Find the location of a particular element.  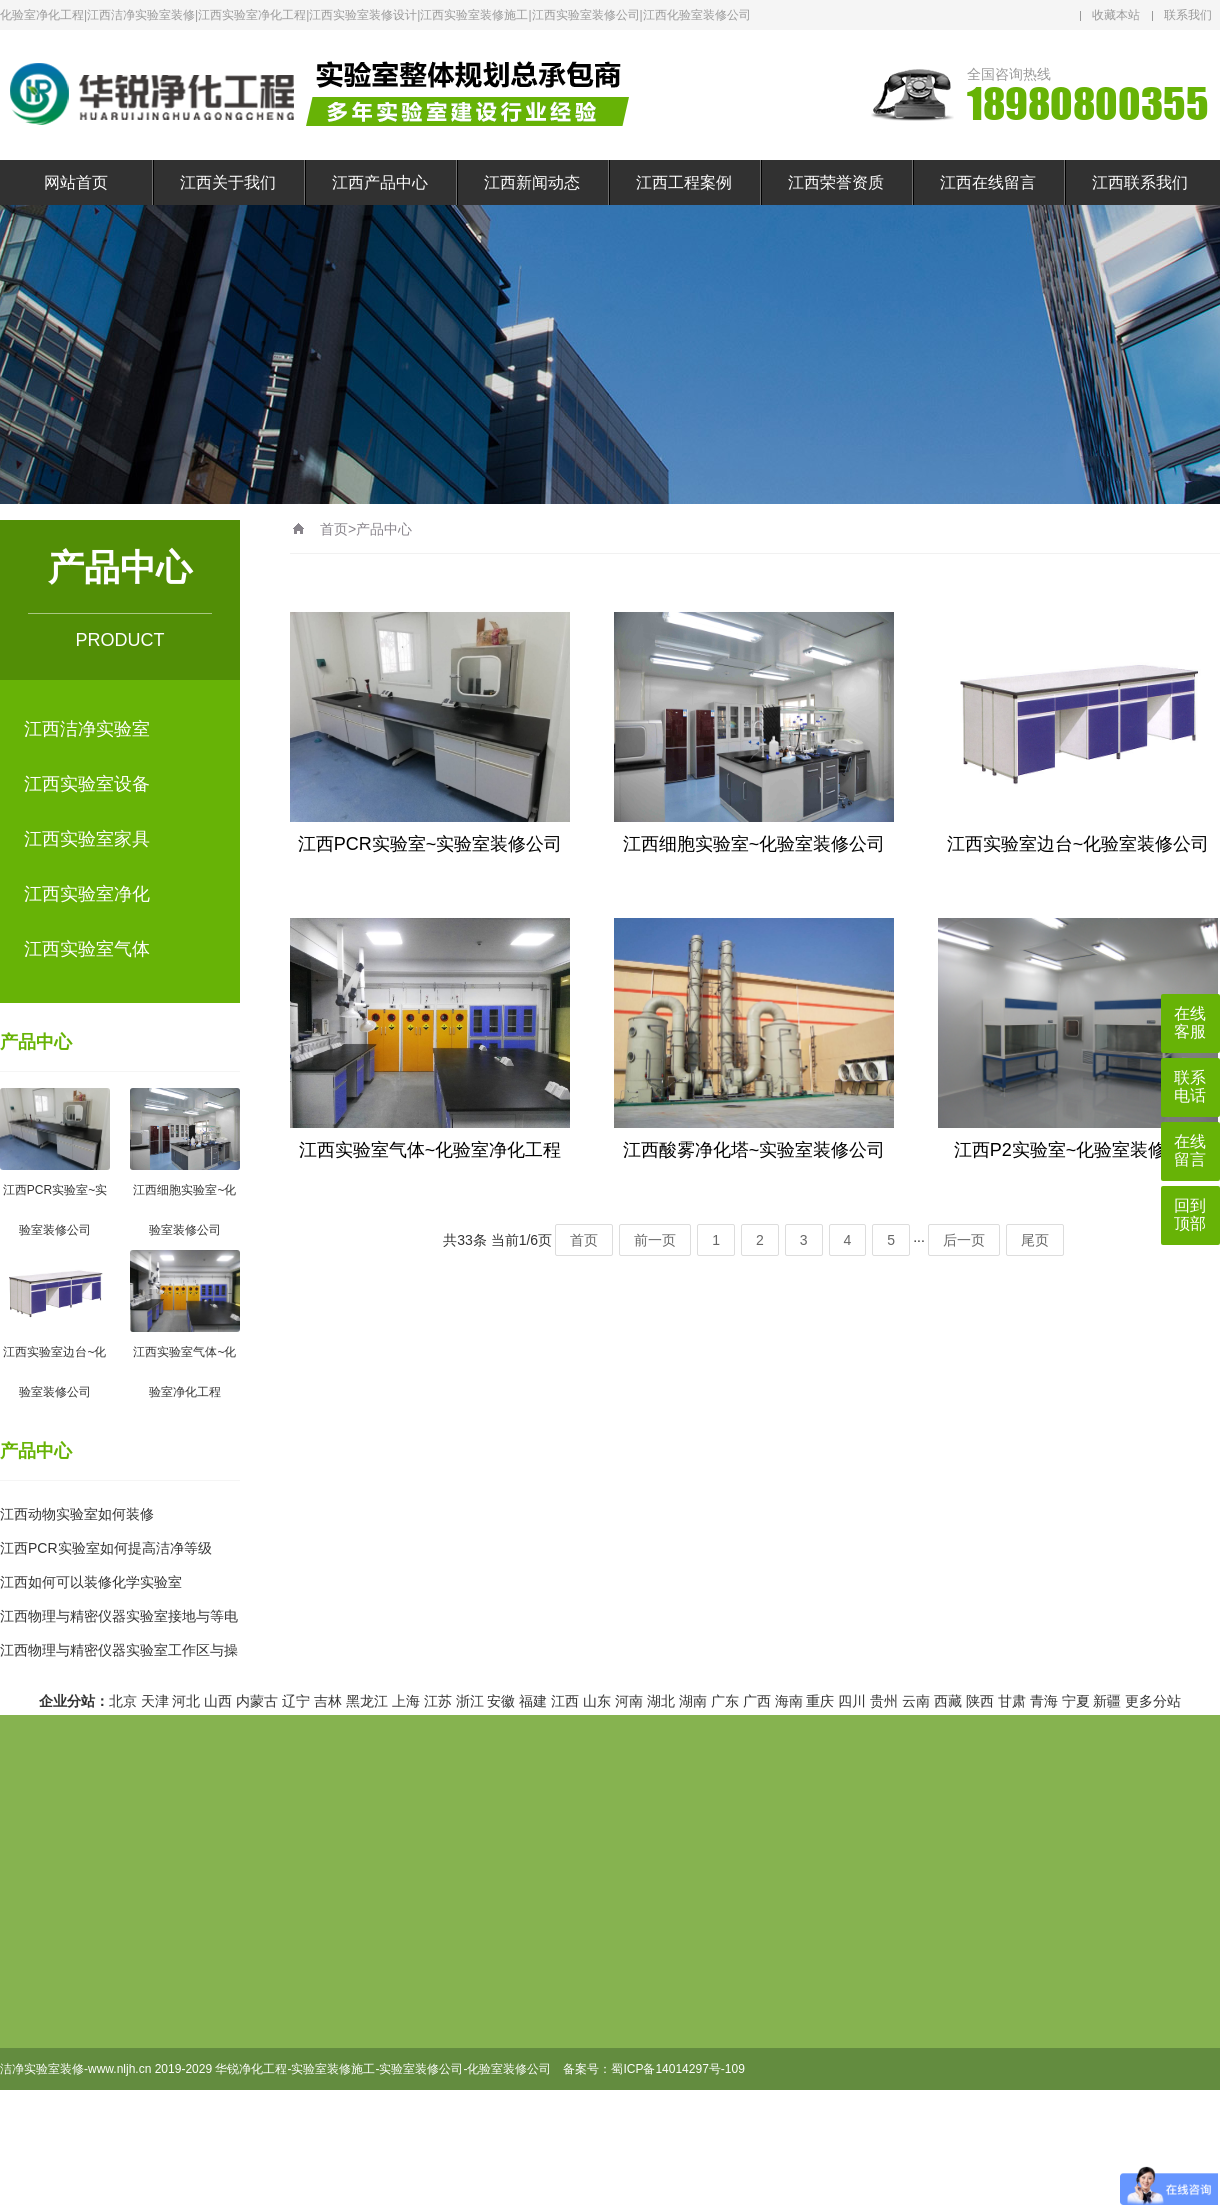

重庆 is located at coordinates (820, 1701).